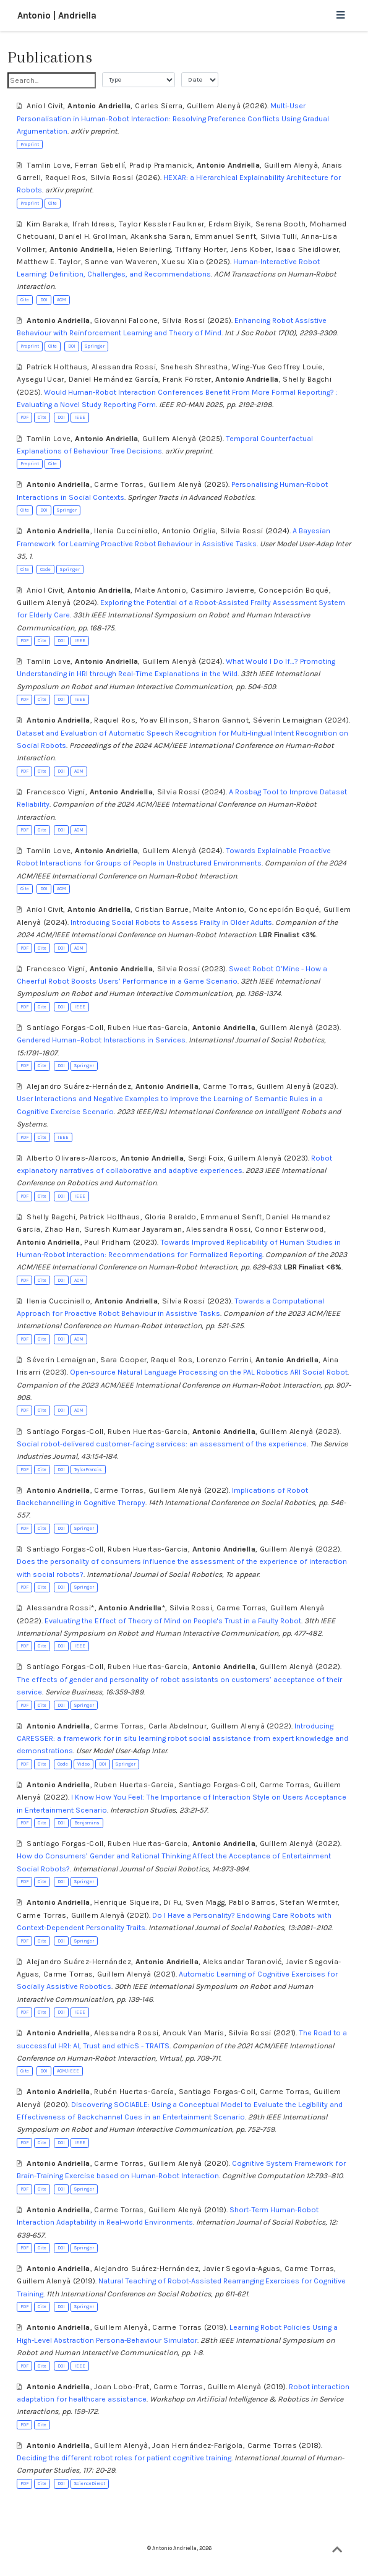 The height and width of the screenshot is (2576, 368). What do you see at coordinates (173, 1620) in the screenshot?
I see `Evaluating the Effect of Theory of Mind on People's Trust in a Faulty Robot` at bounding box center [173, 1620].